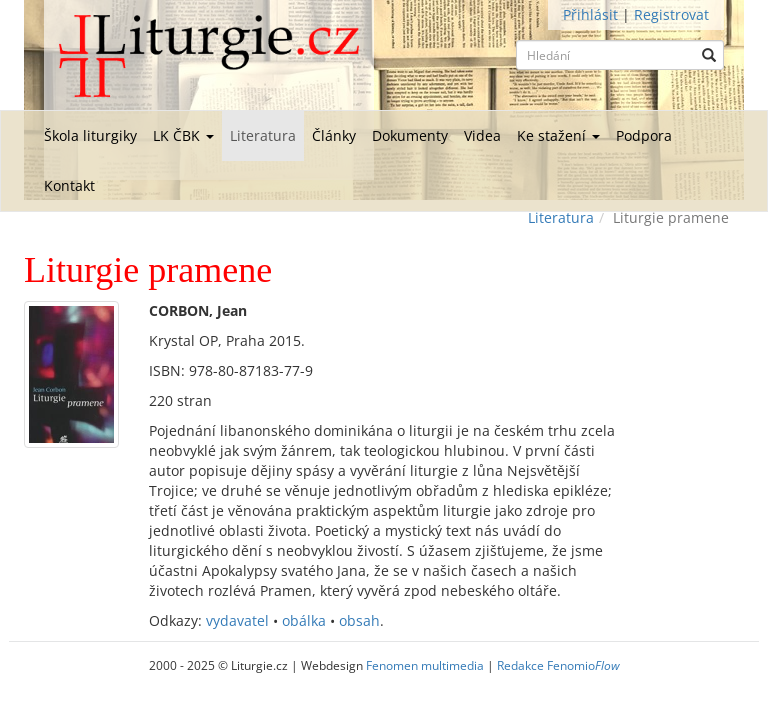 This screenshot has width=768, height=720. I want to click on vydavatel, so click(237, 620).